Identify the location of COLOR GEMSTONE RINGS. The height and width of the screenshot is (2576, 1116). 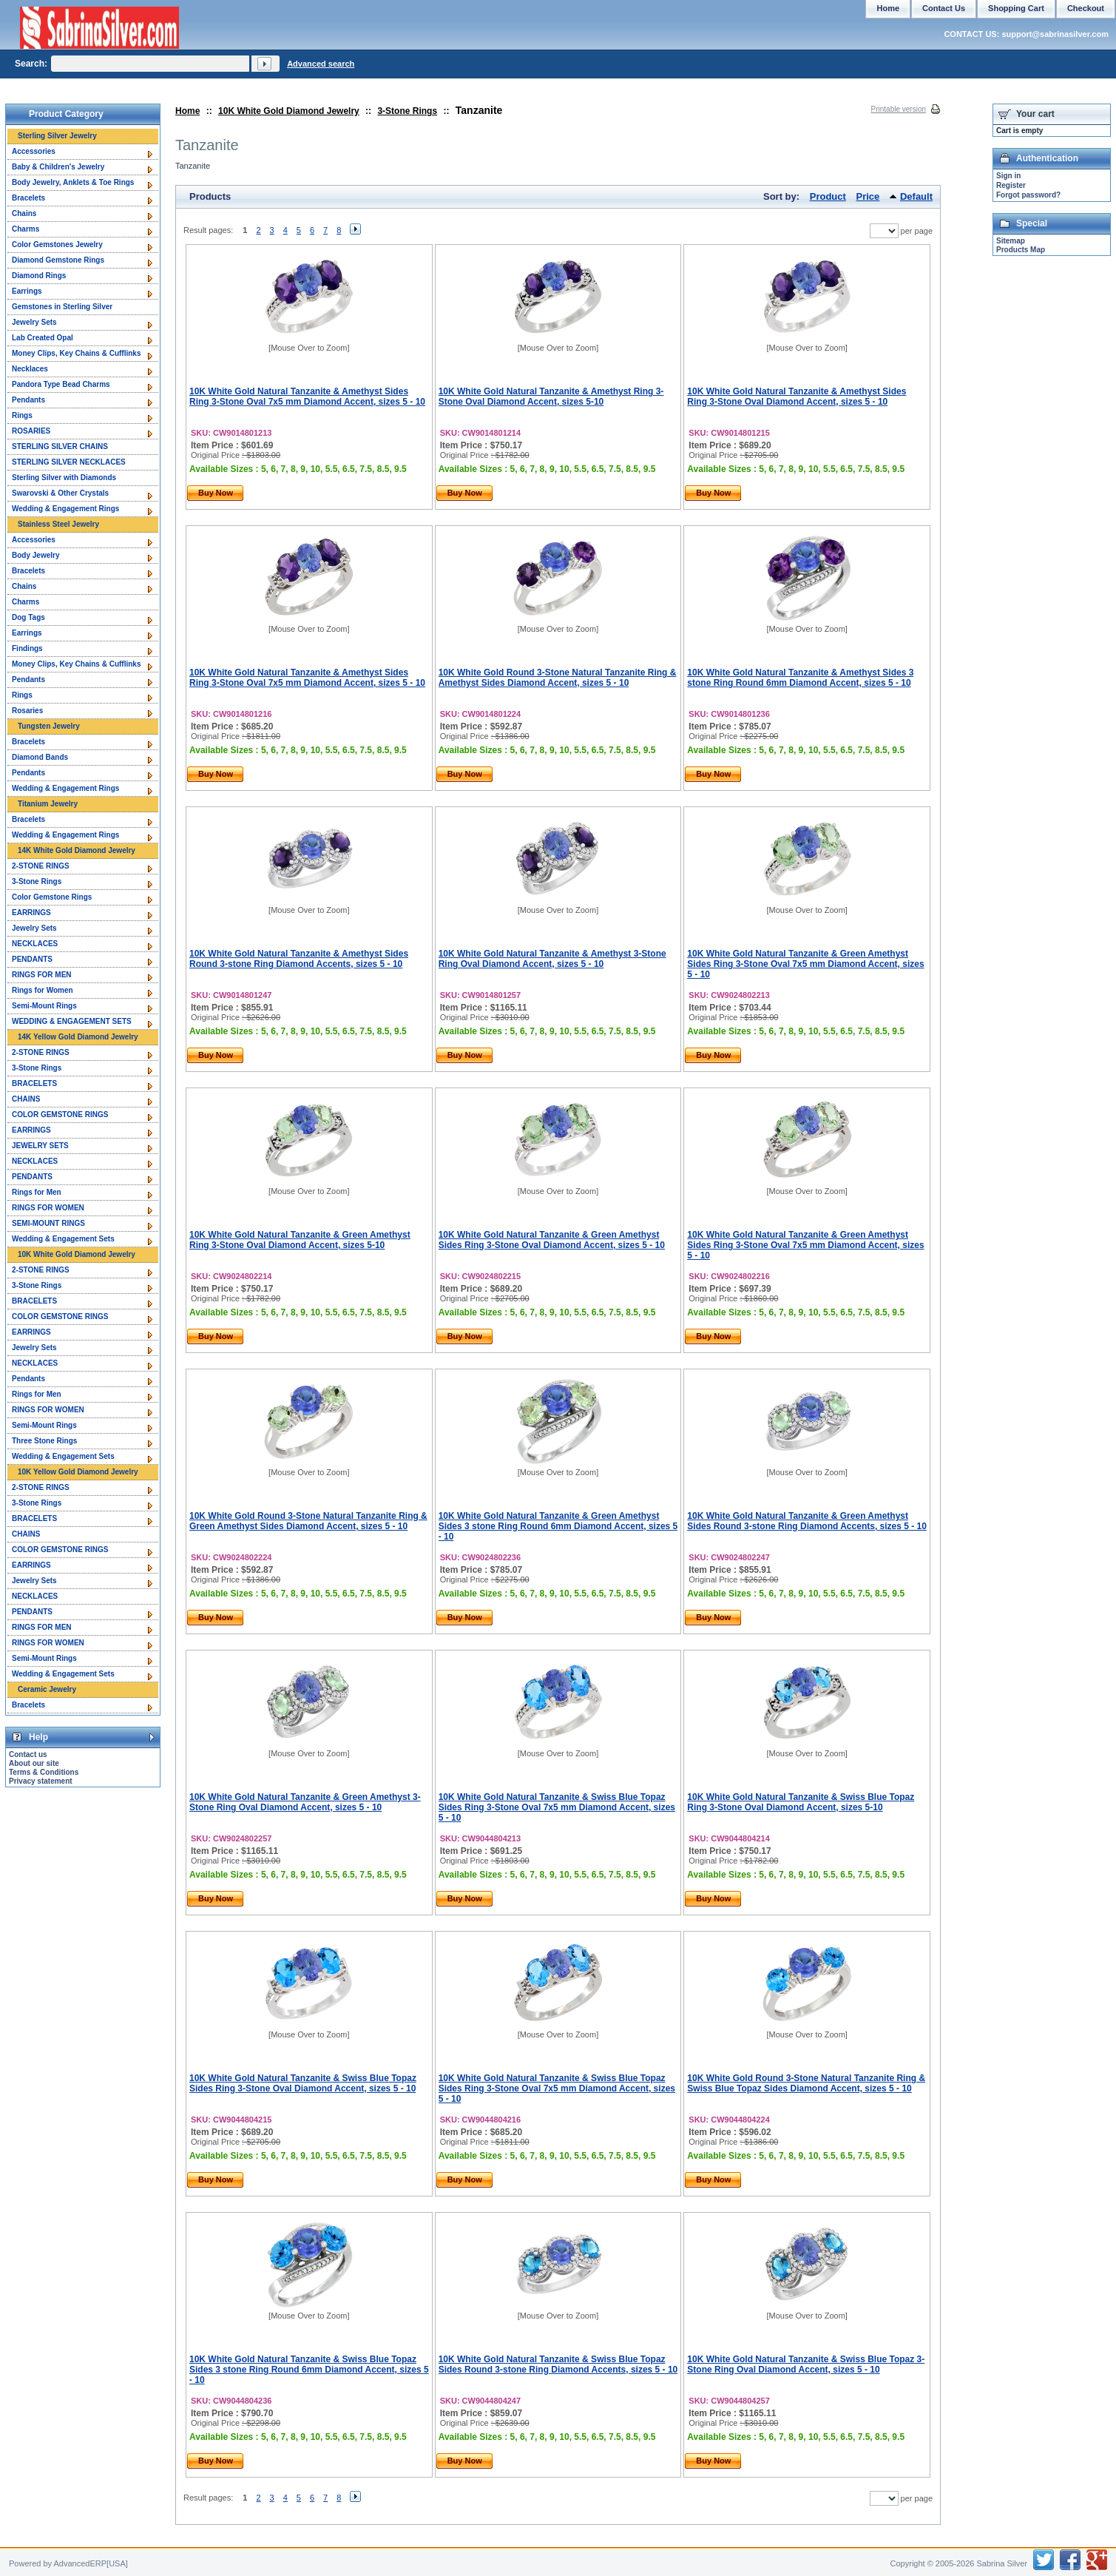
(60, 1114).